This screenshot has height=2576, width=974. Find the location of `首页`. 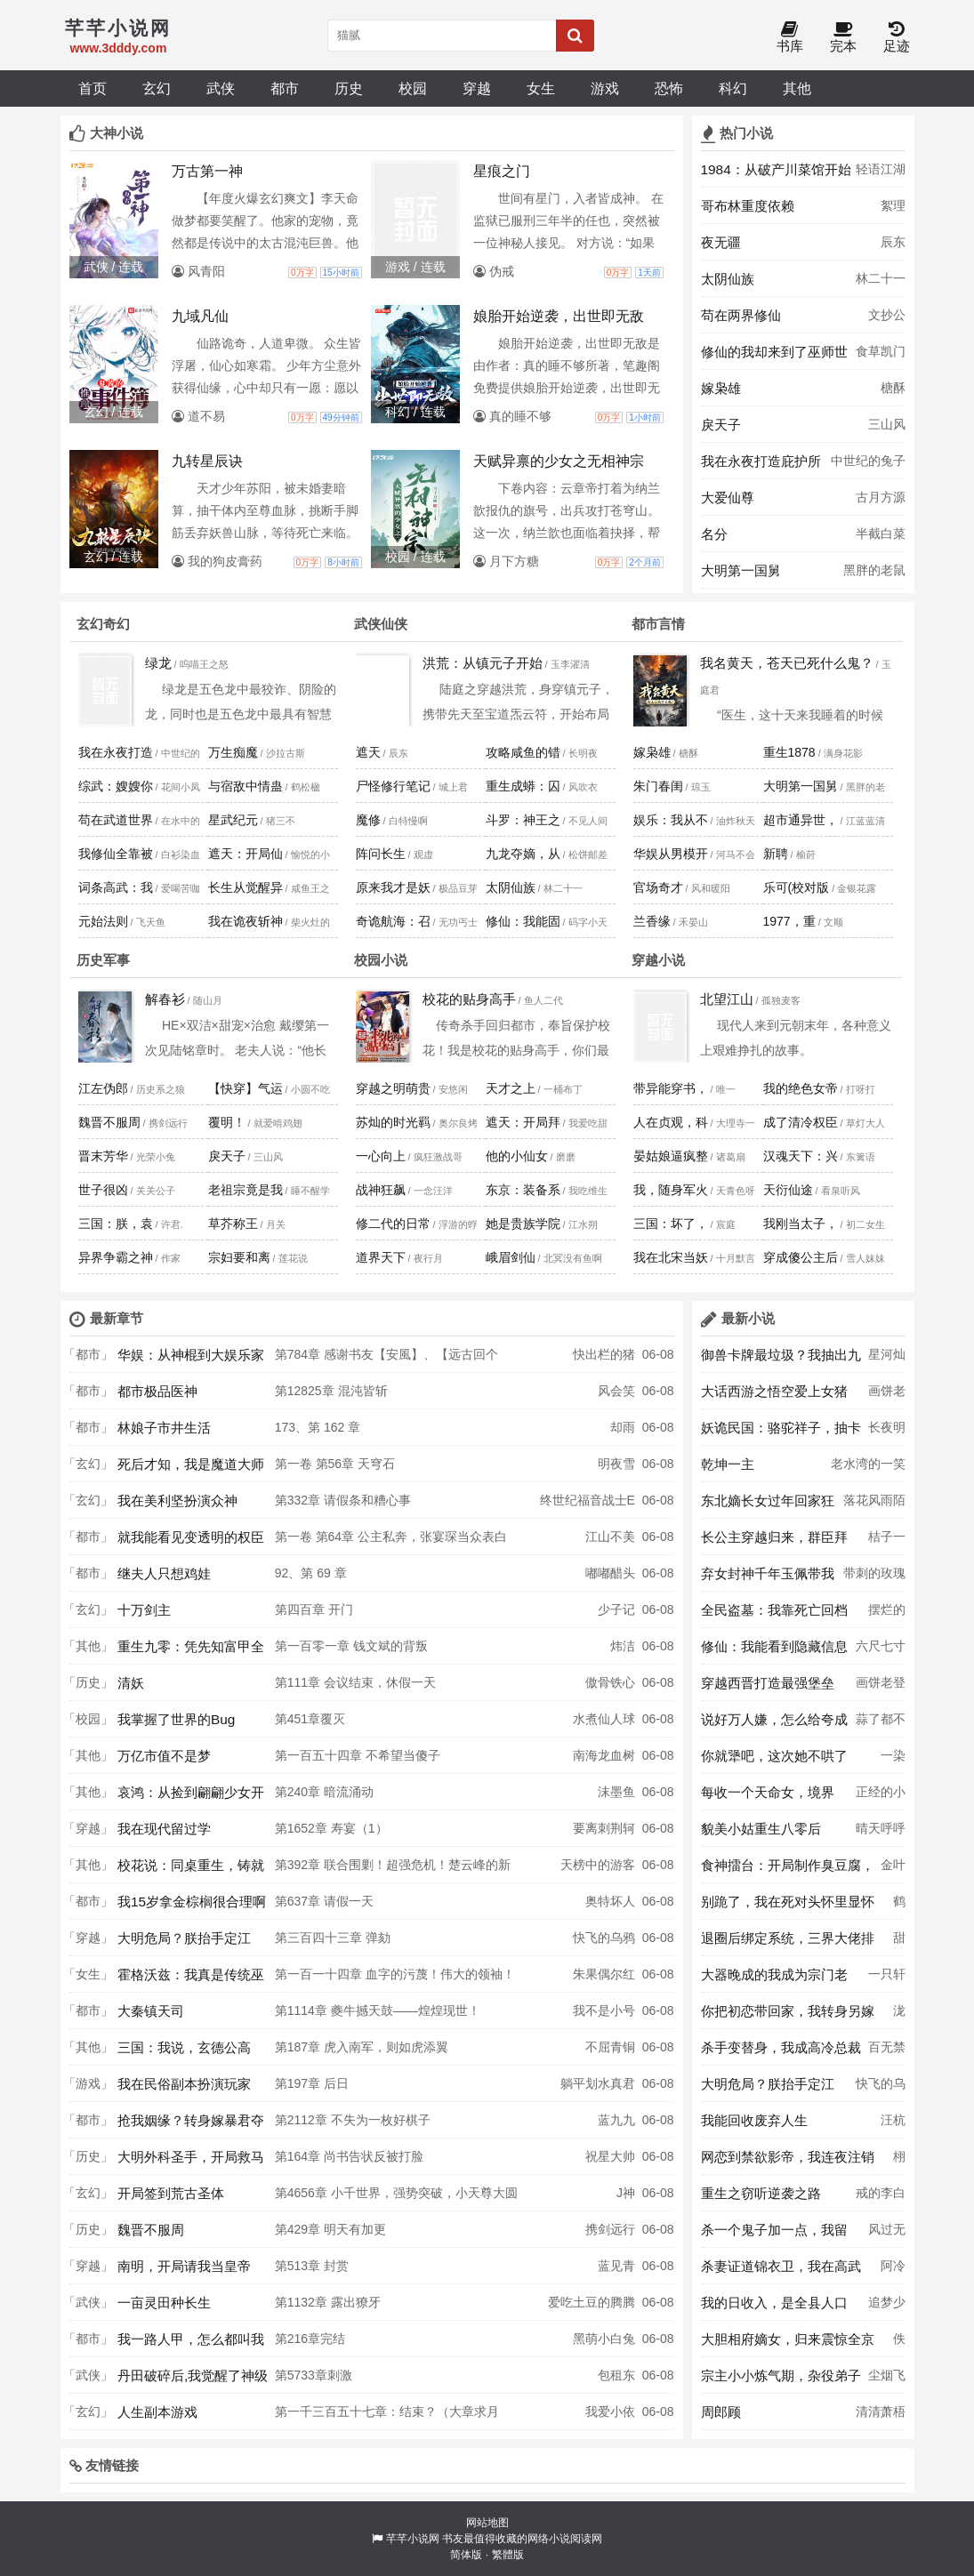

首页 is located at coordinates (92, 88).